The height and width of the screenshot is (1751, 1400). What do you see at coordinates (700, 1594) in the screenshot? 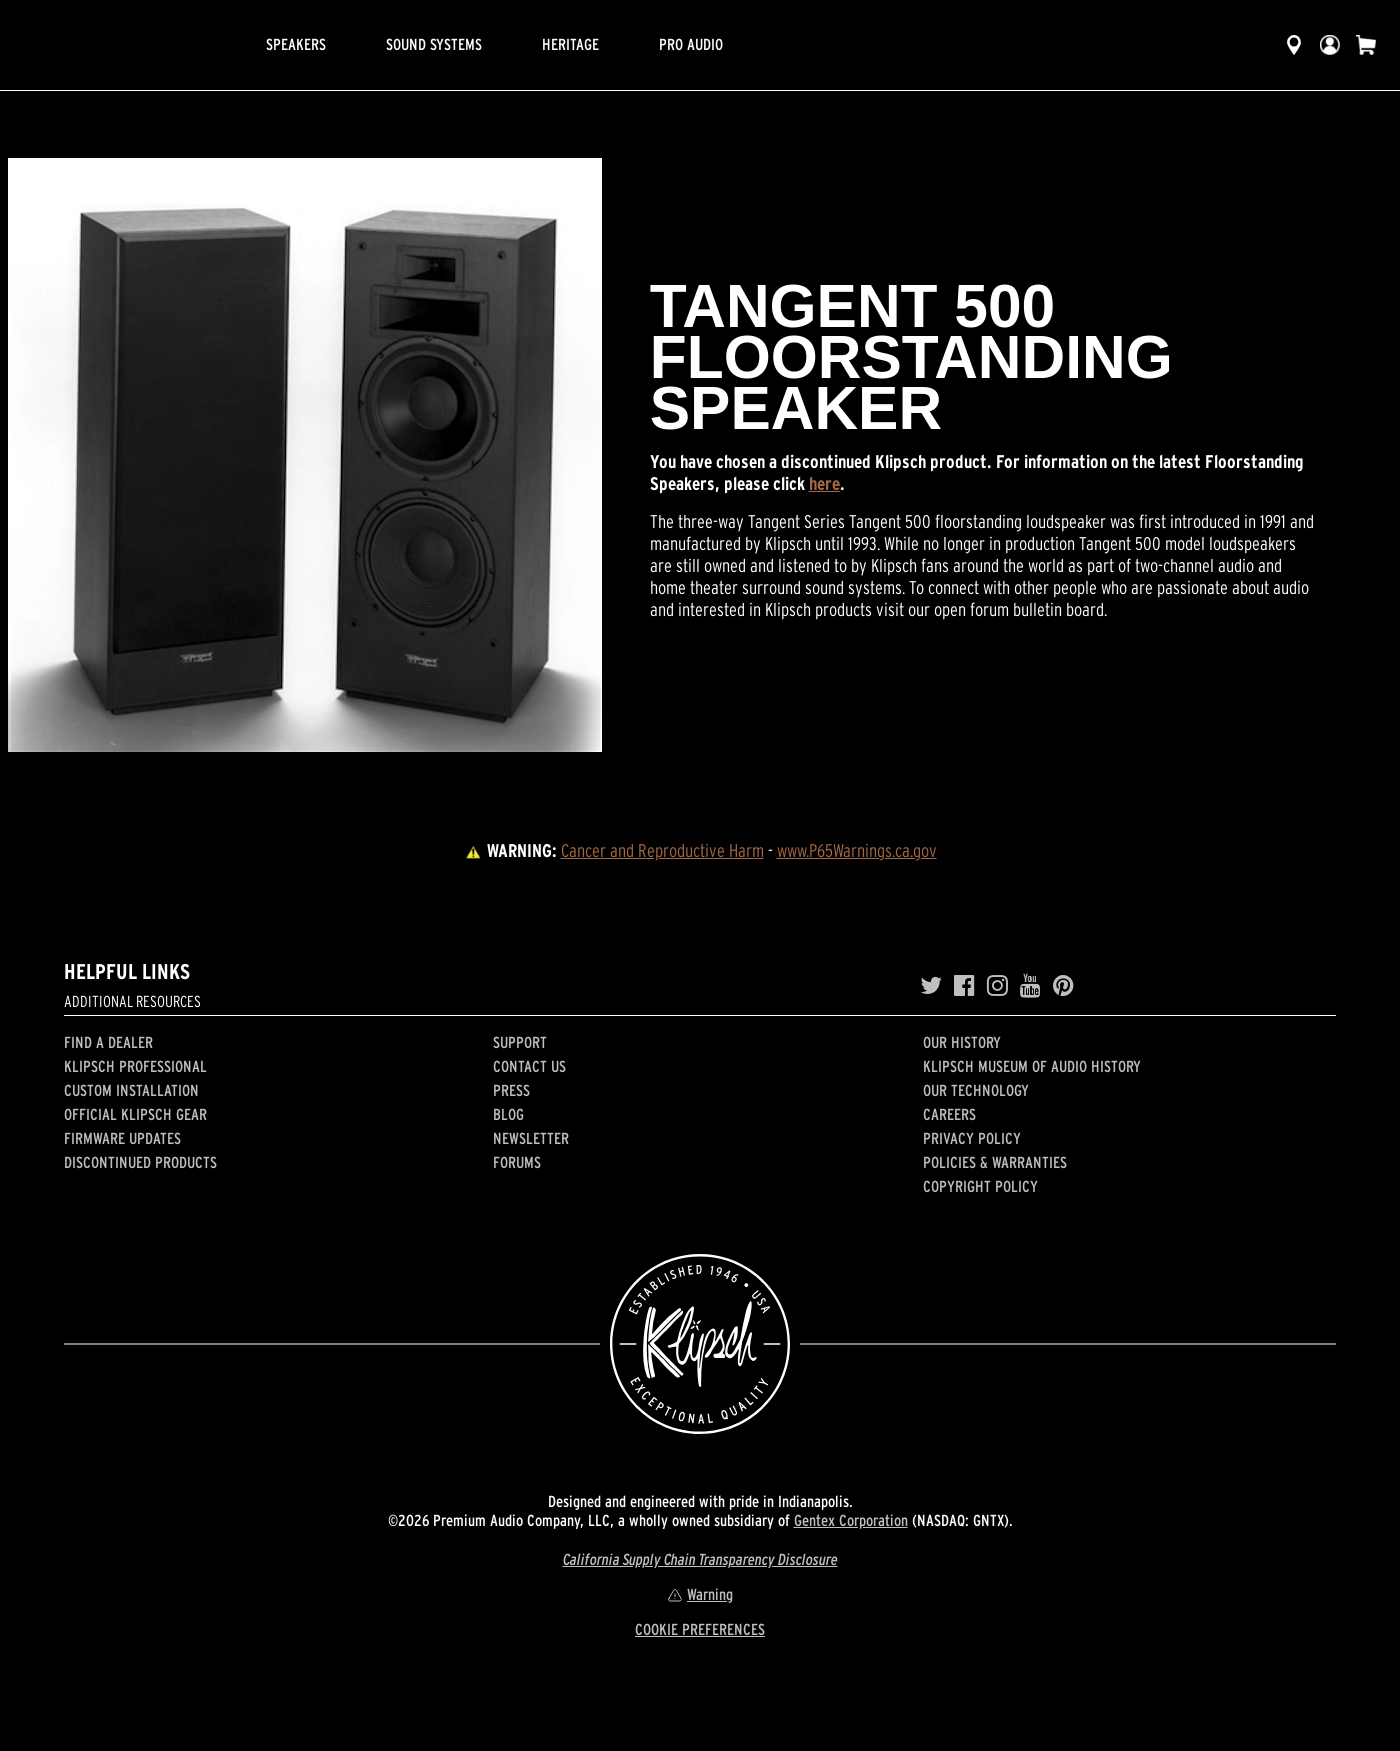
I see `Warning` at bounding box center [700, 1594].